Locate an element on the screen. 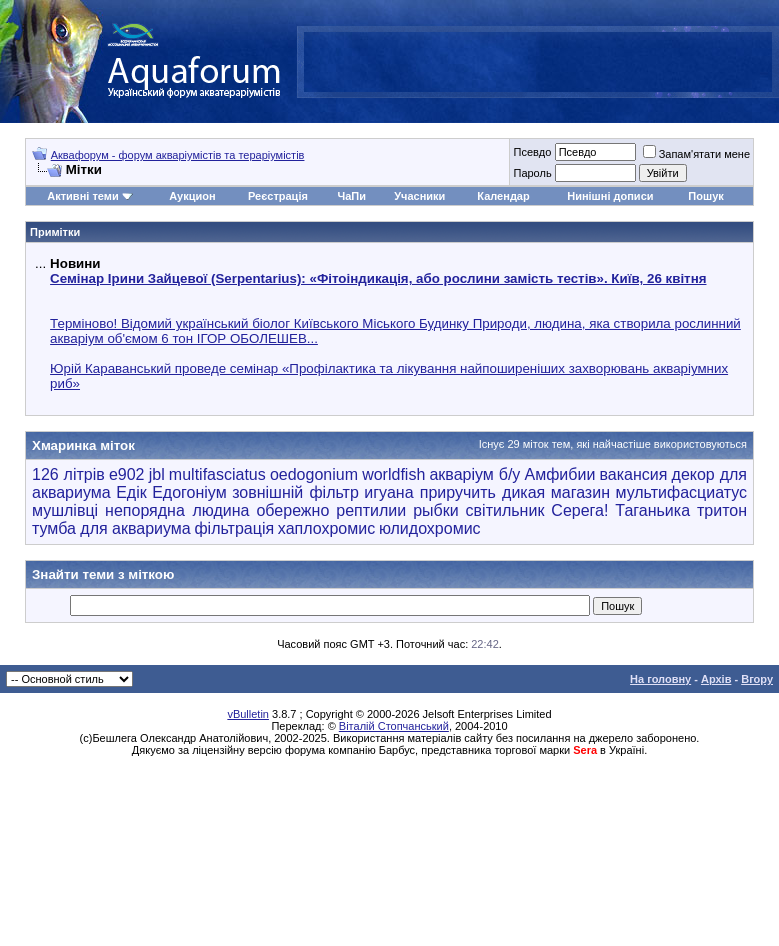 The width and height of the screenshot is (779, 946). Аквафорум - форум акваріумістів та тераріумістів is located at coordinates (178, 155).